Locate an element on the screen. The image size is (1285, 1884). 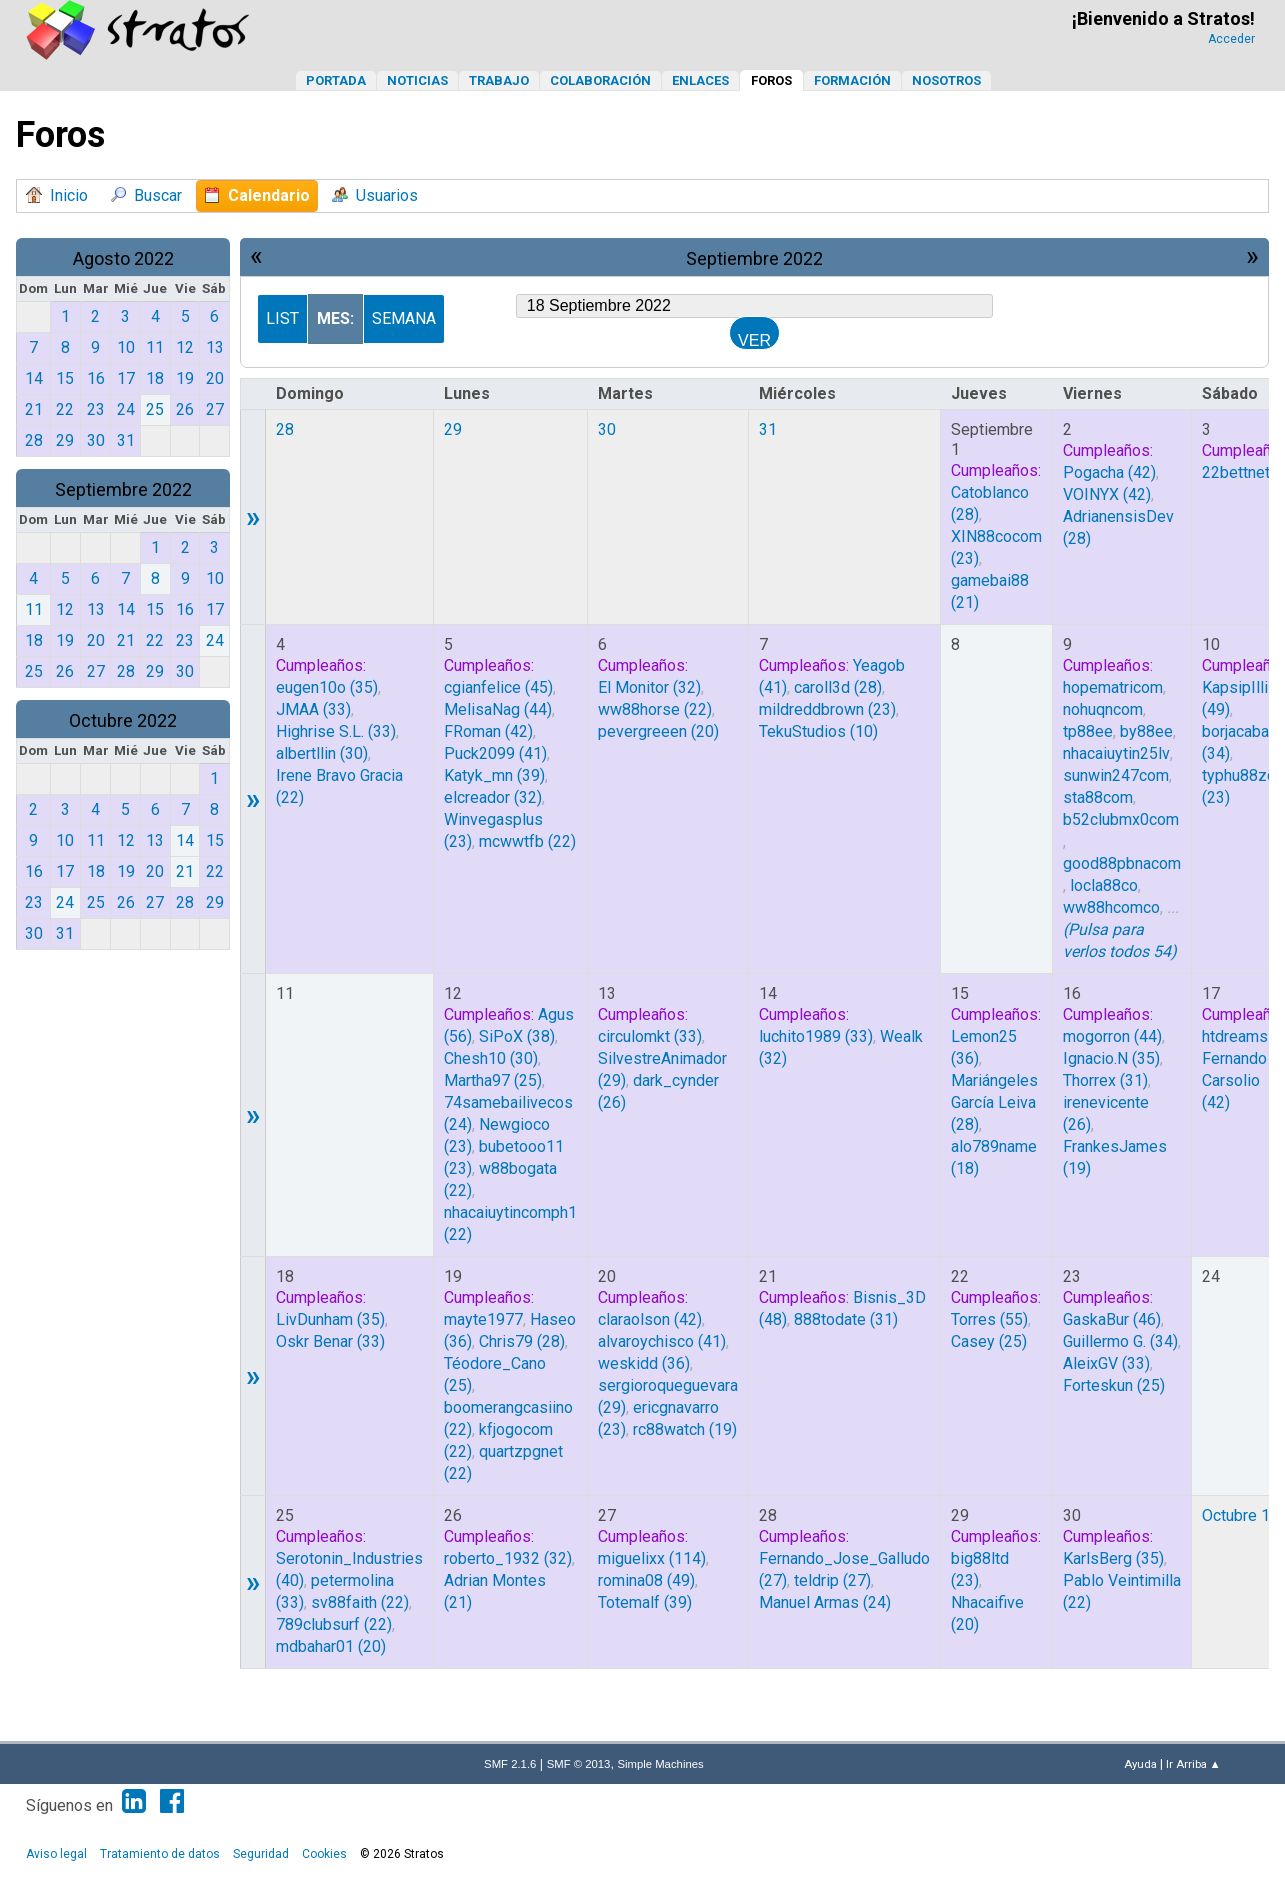
(24) is located at coordinates (825, 1602).